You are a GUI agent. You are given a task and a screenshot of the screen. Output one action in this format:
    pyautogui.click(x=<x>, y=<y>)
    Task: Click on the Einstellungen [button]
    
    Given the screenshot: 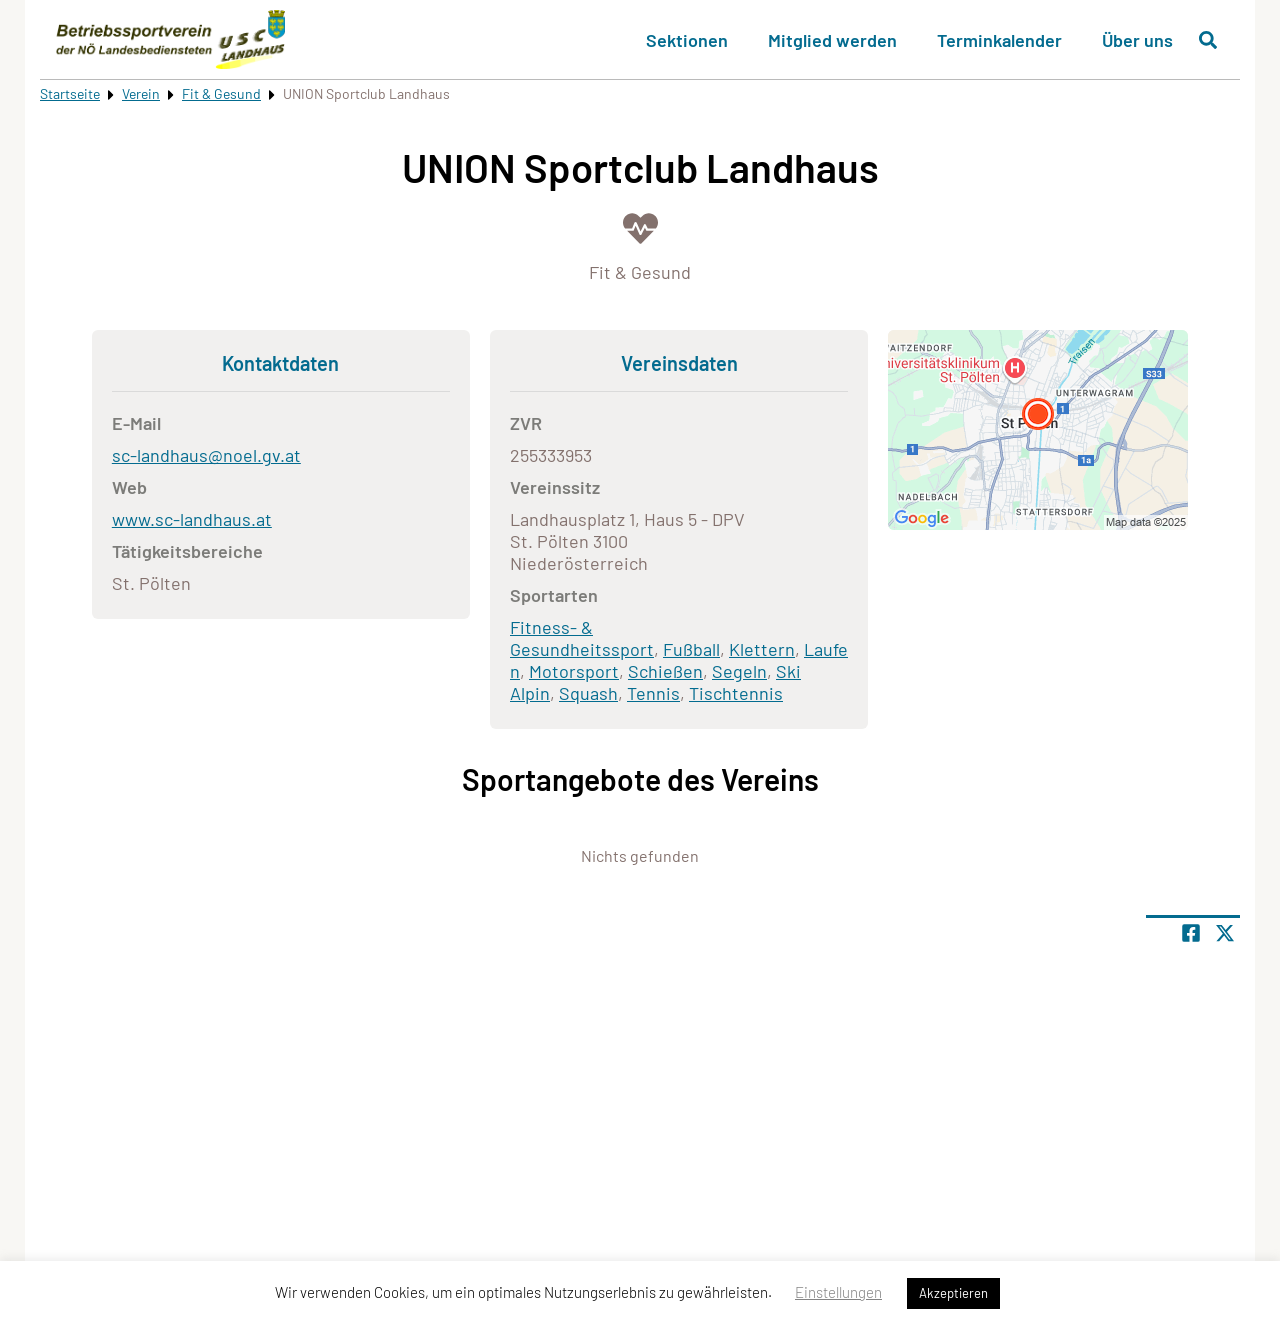 What is the action you would take?
    pyautogui.click(x=838, y=1292)
    